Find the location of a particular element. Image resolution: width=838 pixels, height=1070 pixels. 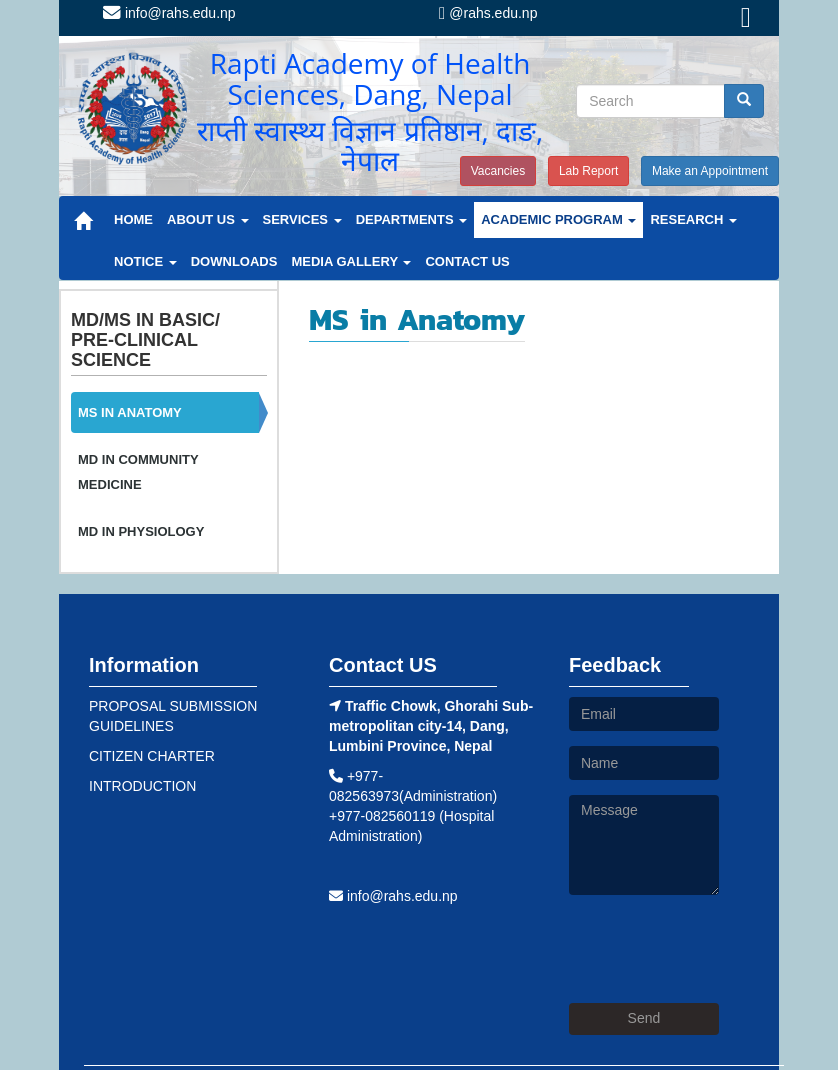

info@rahs.edu.np is located at coordinates (169, 13).